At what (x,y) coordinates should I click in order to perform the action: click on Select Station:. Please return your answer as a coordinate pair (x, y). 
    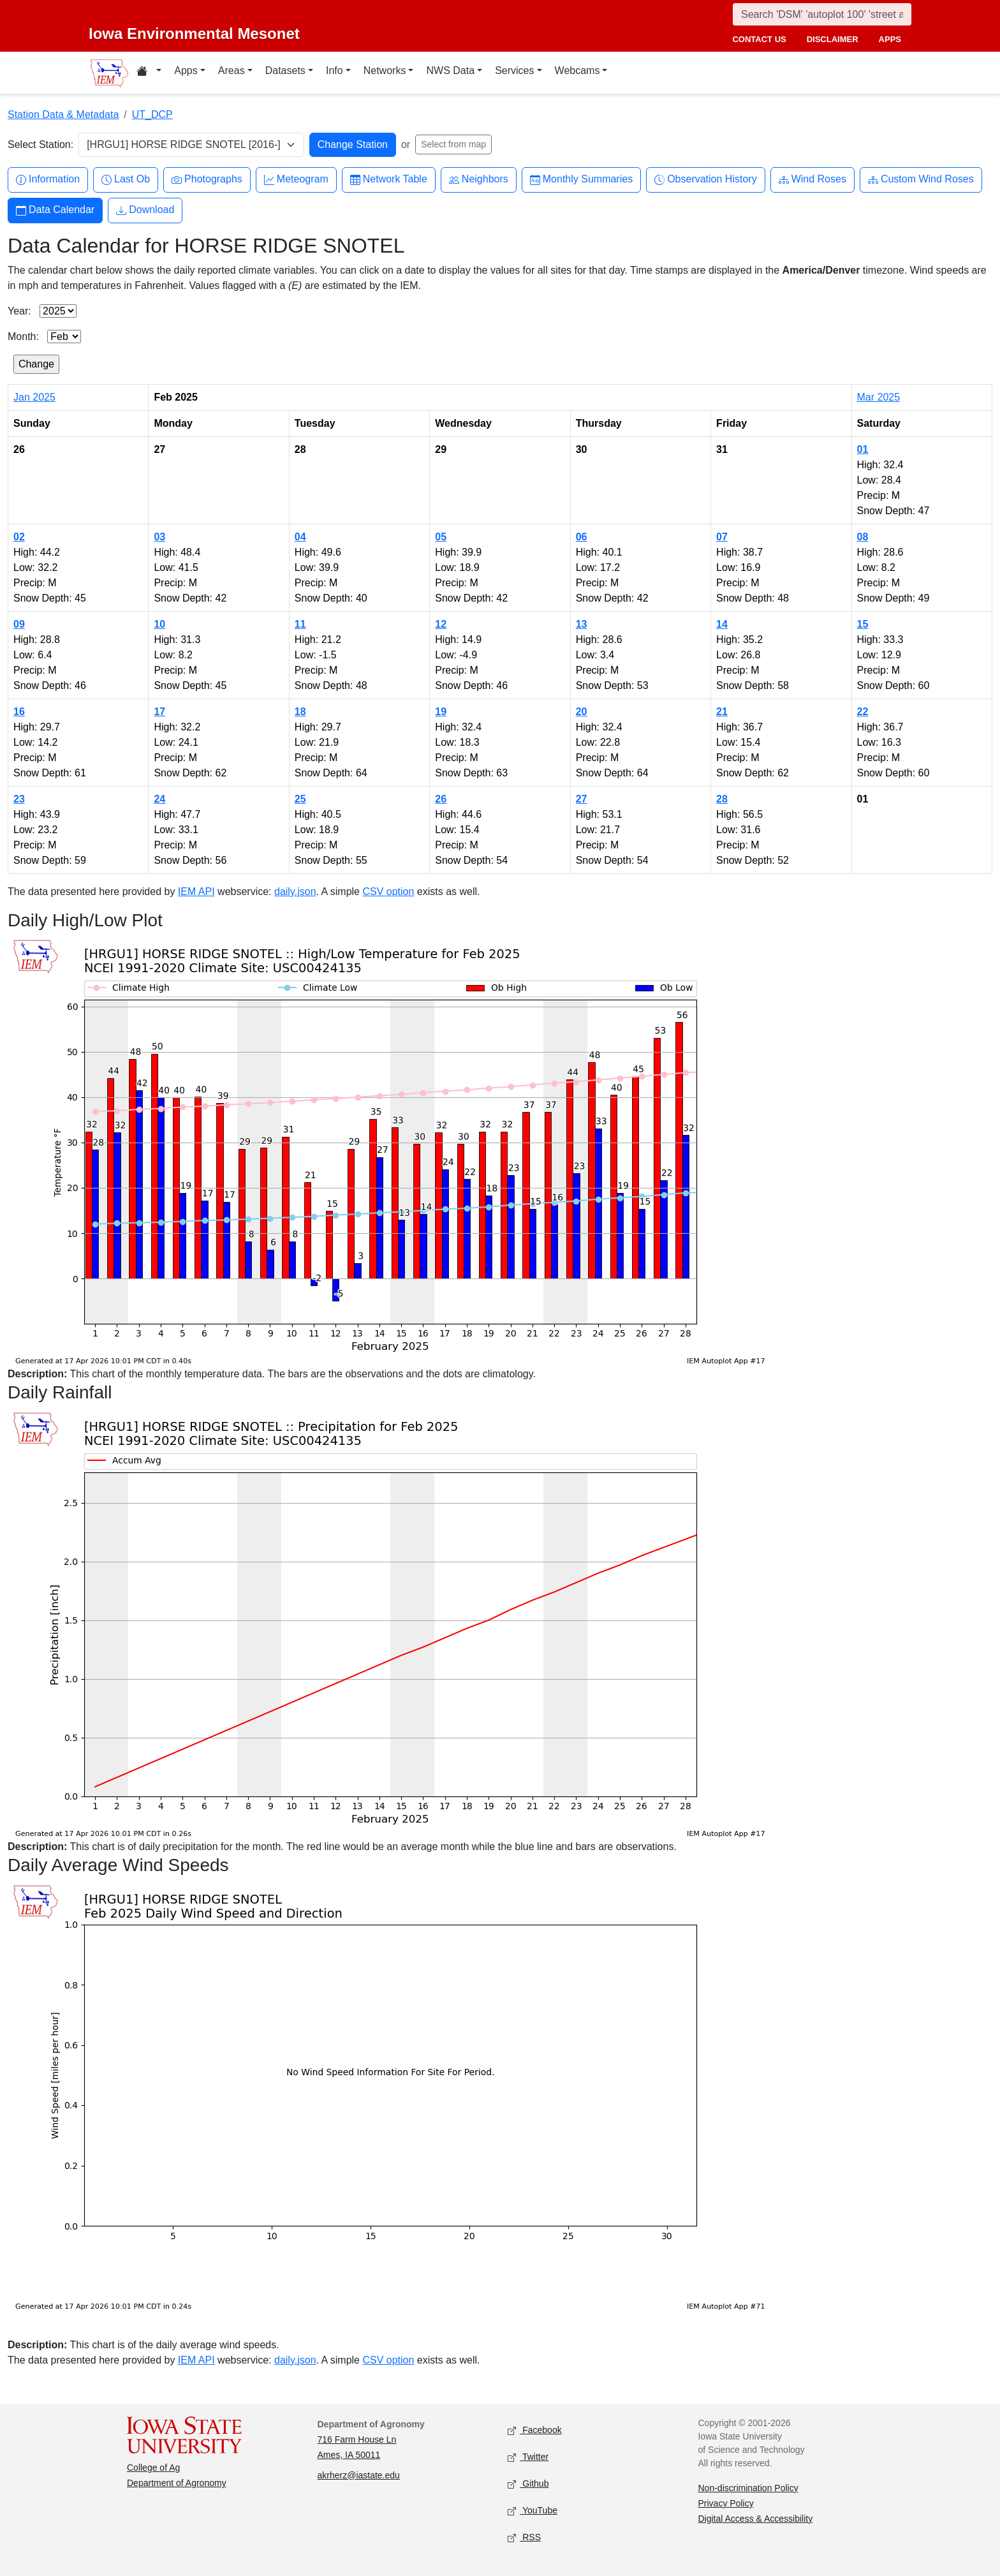
    Looking at the image, I should click on (40, 144).